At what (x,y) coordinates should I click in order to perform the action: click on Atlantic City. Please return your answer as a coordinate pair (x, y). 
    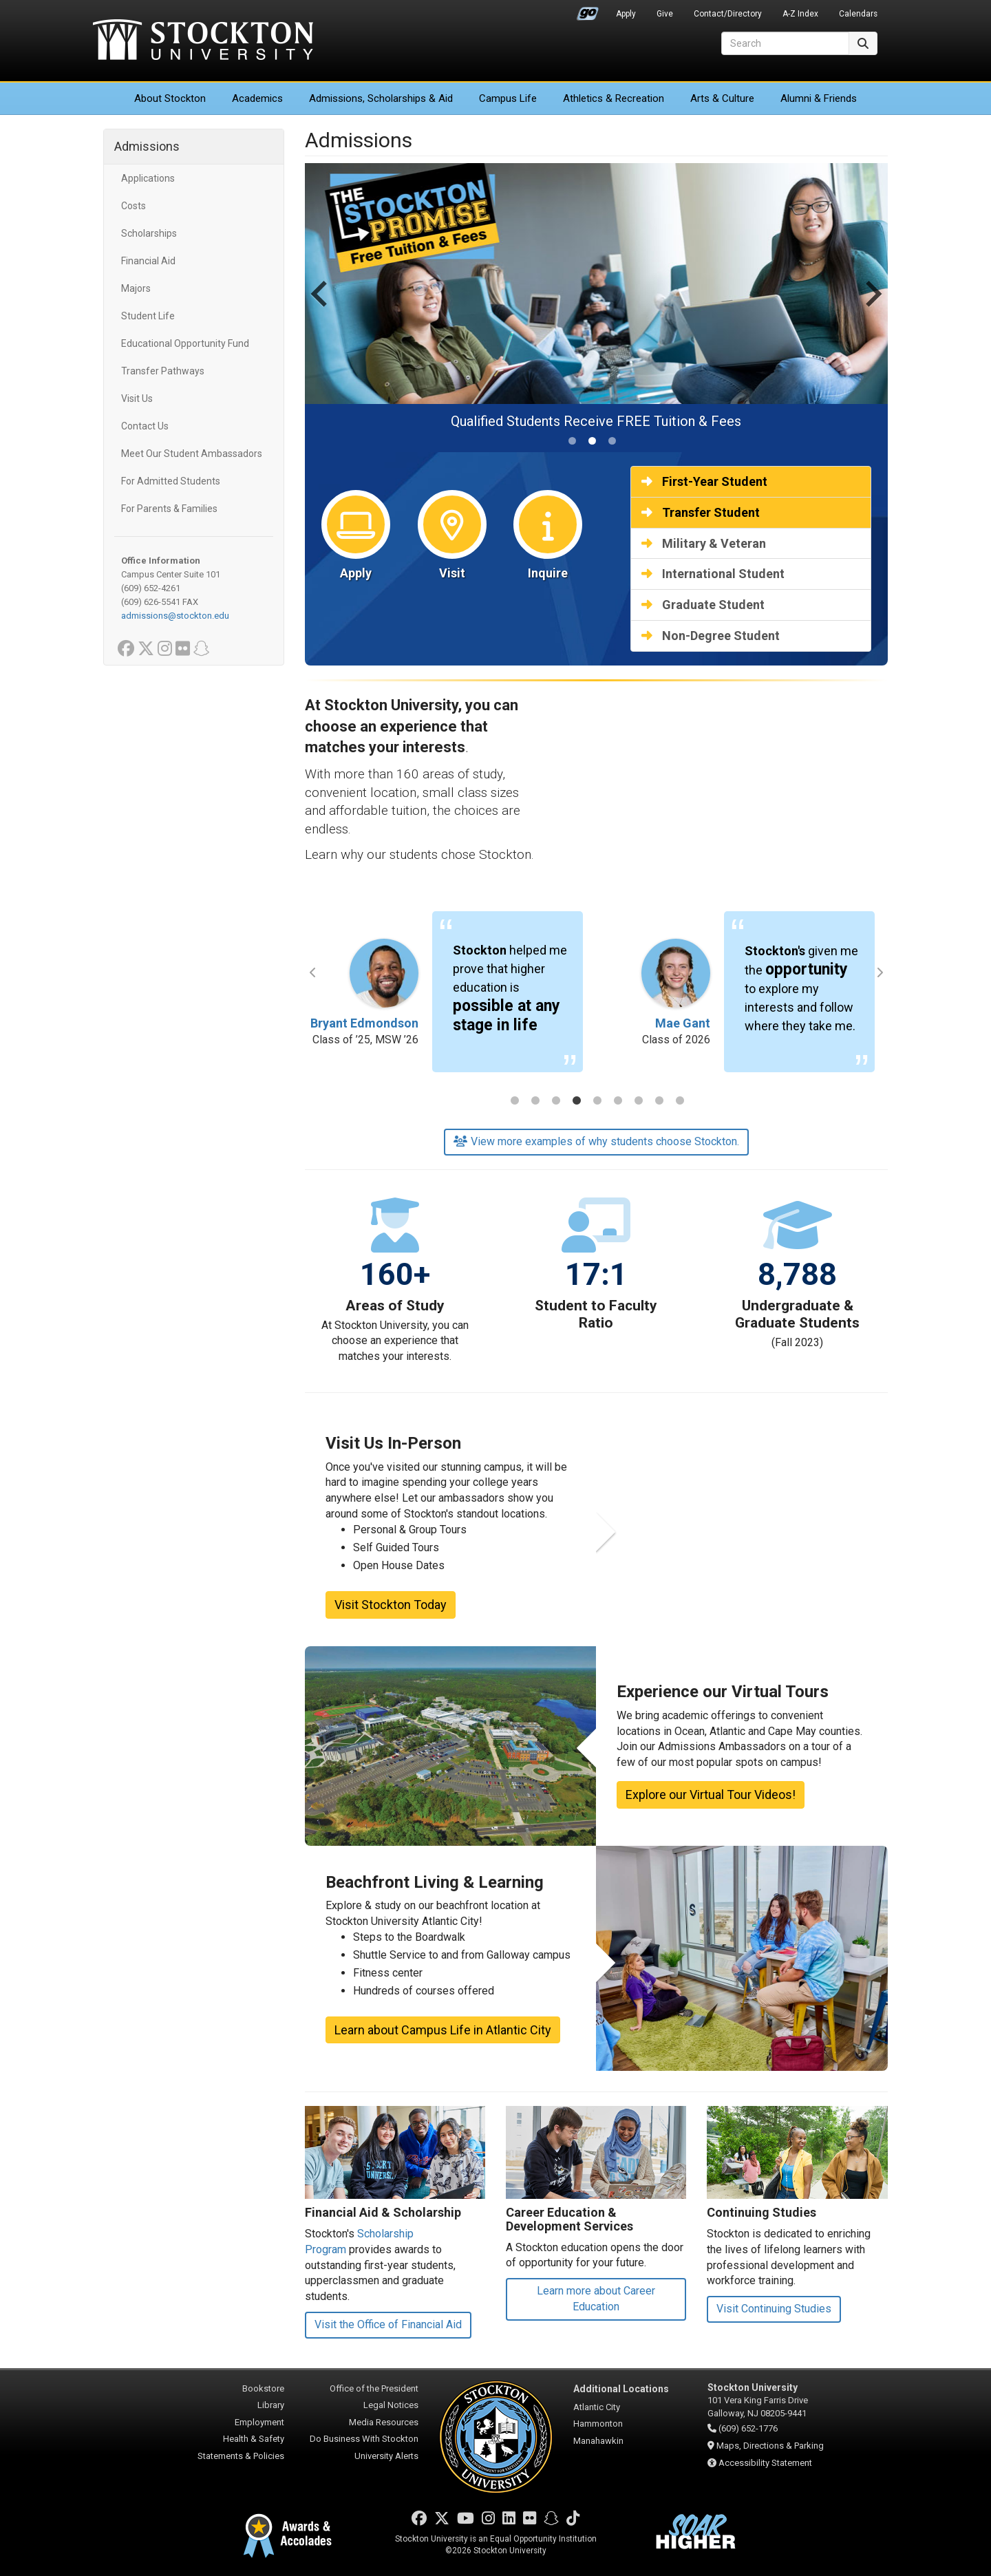
    Looking at the image, I should click on (596, 2407).